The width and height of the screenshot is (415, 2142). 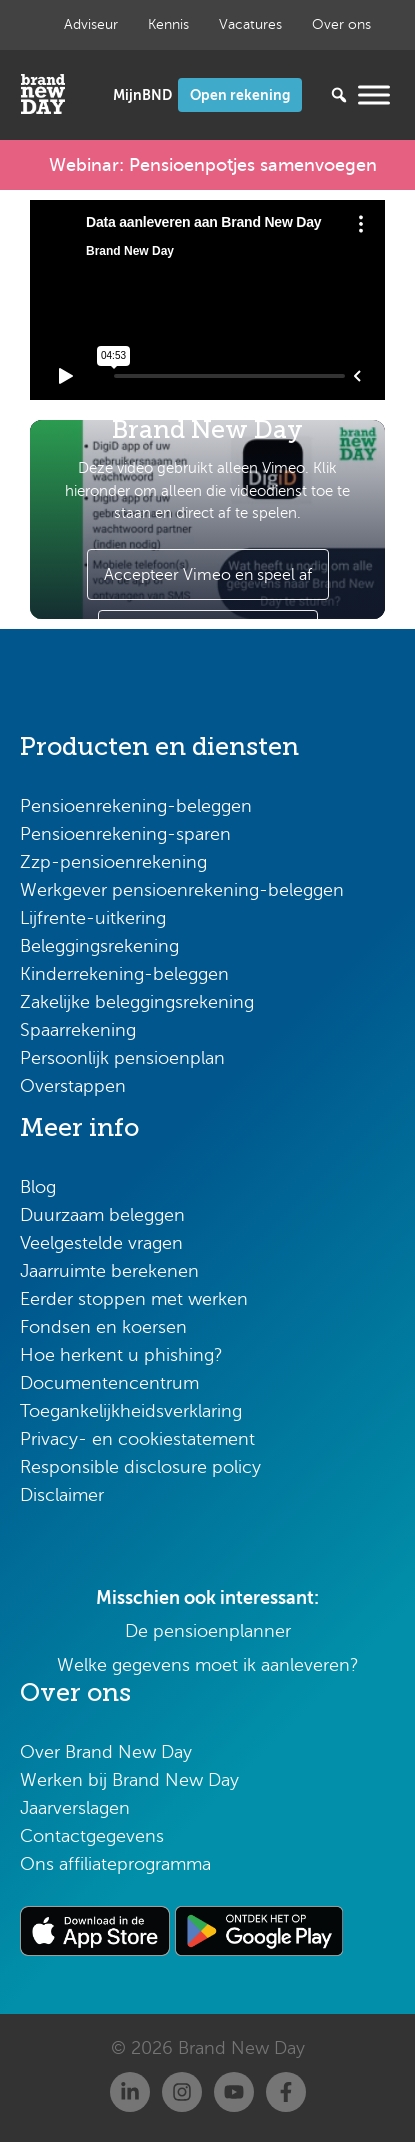 I want to click on [Menu openen], so click(x=374, y=94).